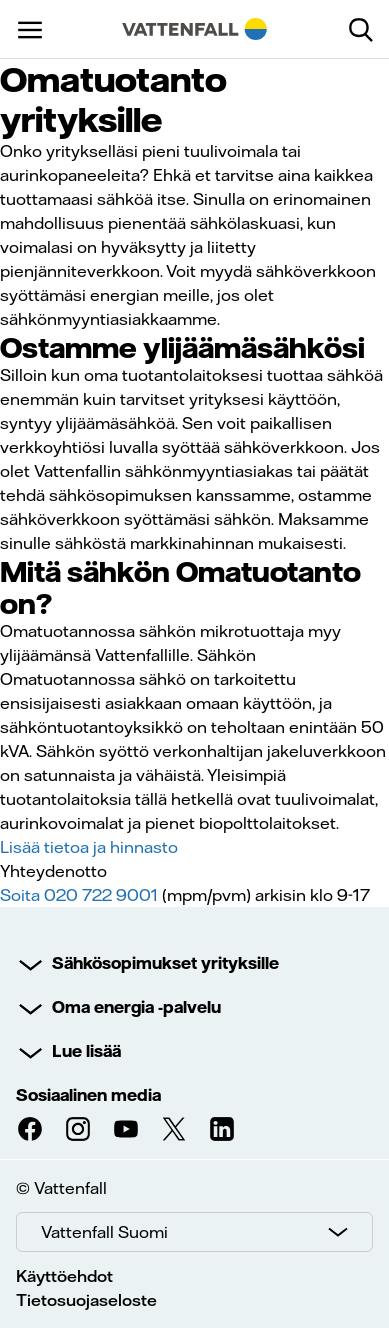 This screenshot has height=1328, width=389. What do you see at coordinates (64, 1276) in the screenshot?
I see `Käyttöehdot` at bounding box center [64, 1276].